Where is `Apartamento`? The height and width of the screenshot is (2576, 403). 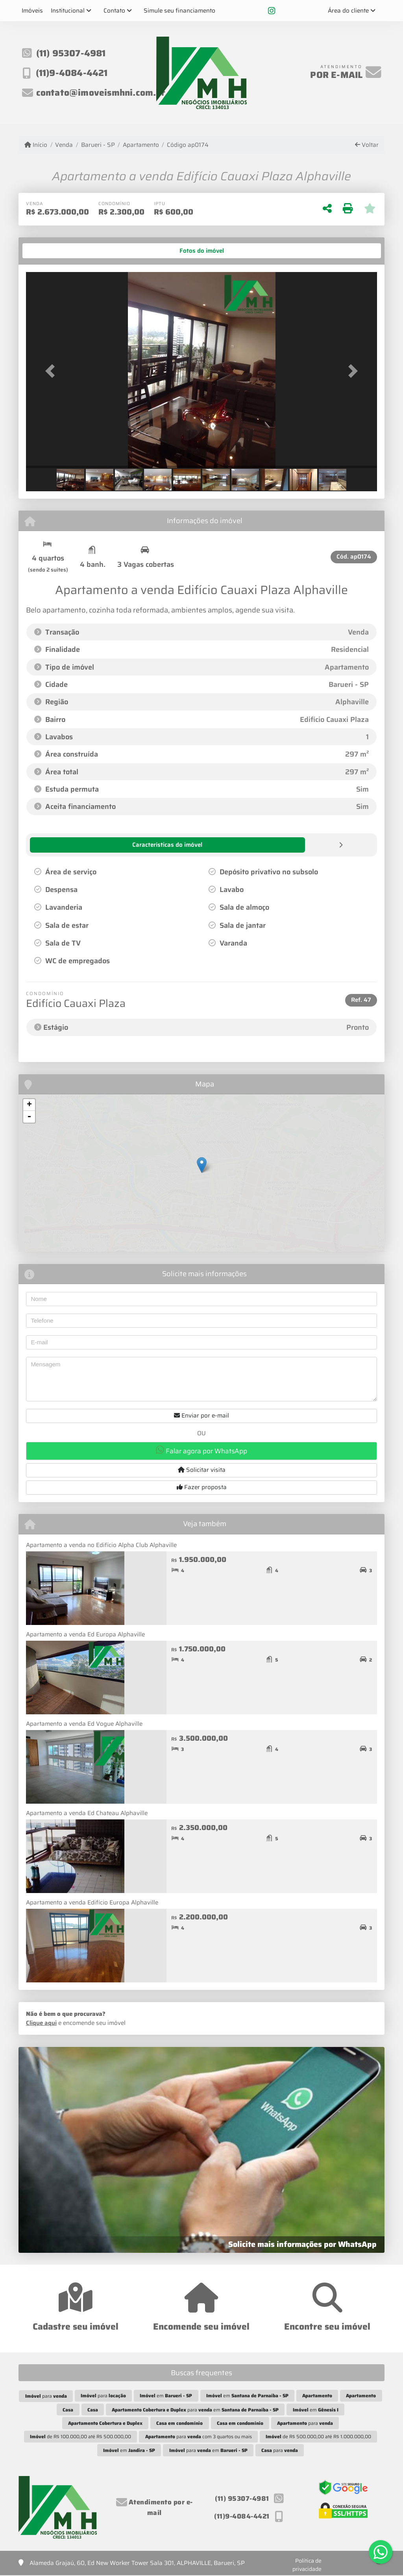
Apartamento is located at coordinates (141, 145).